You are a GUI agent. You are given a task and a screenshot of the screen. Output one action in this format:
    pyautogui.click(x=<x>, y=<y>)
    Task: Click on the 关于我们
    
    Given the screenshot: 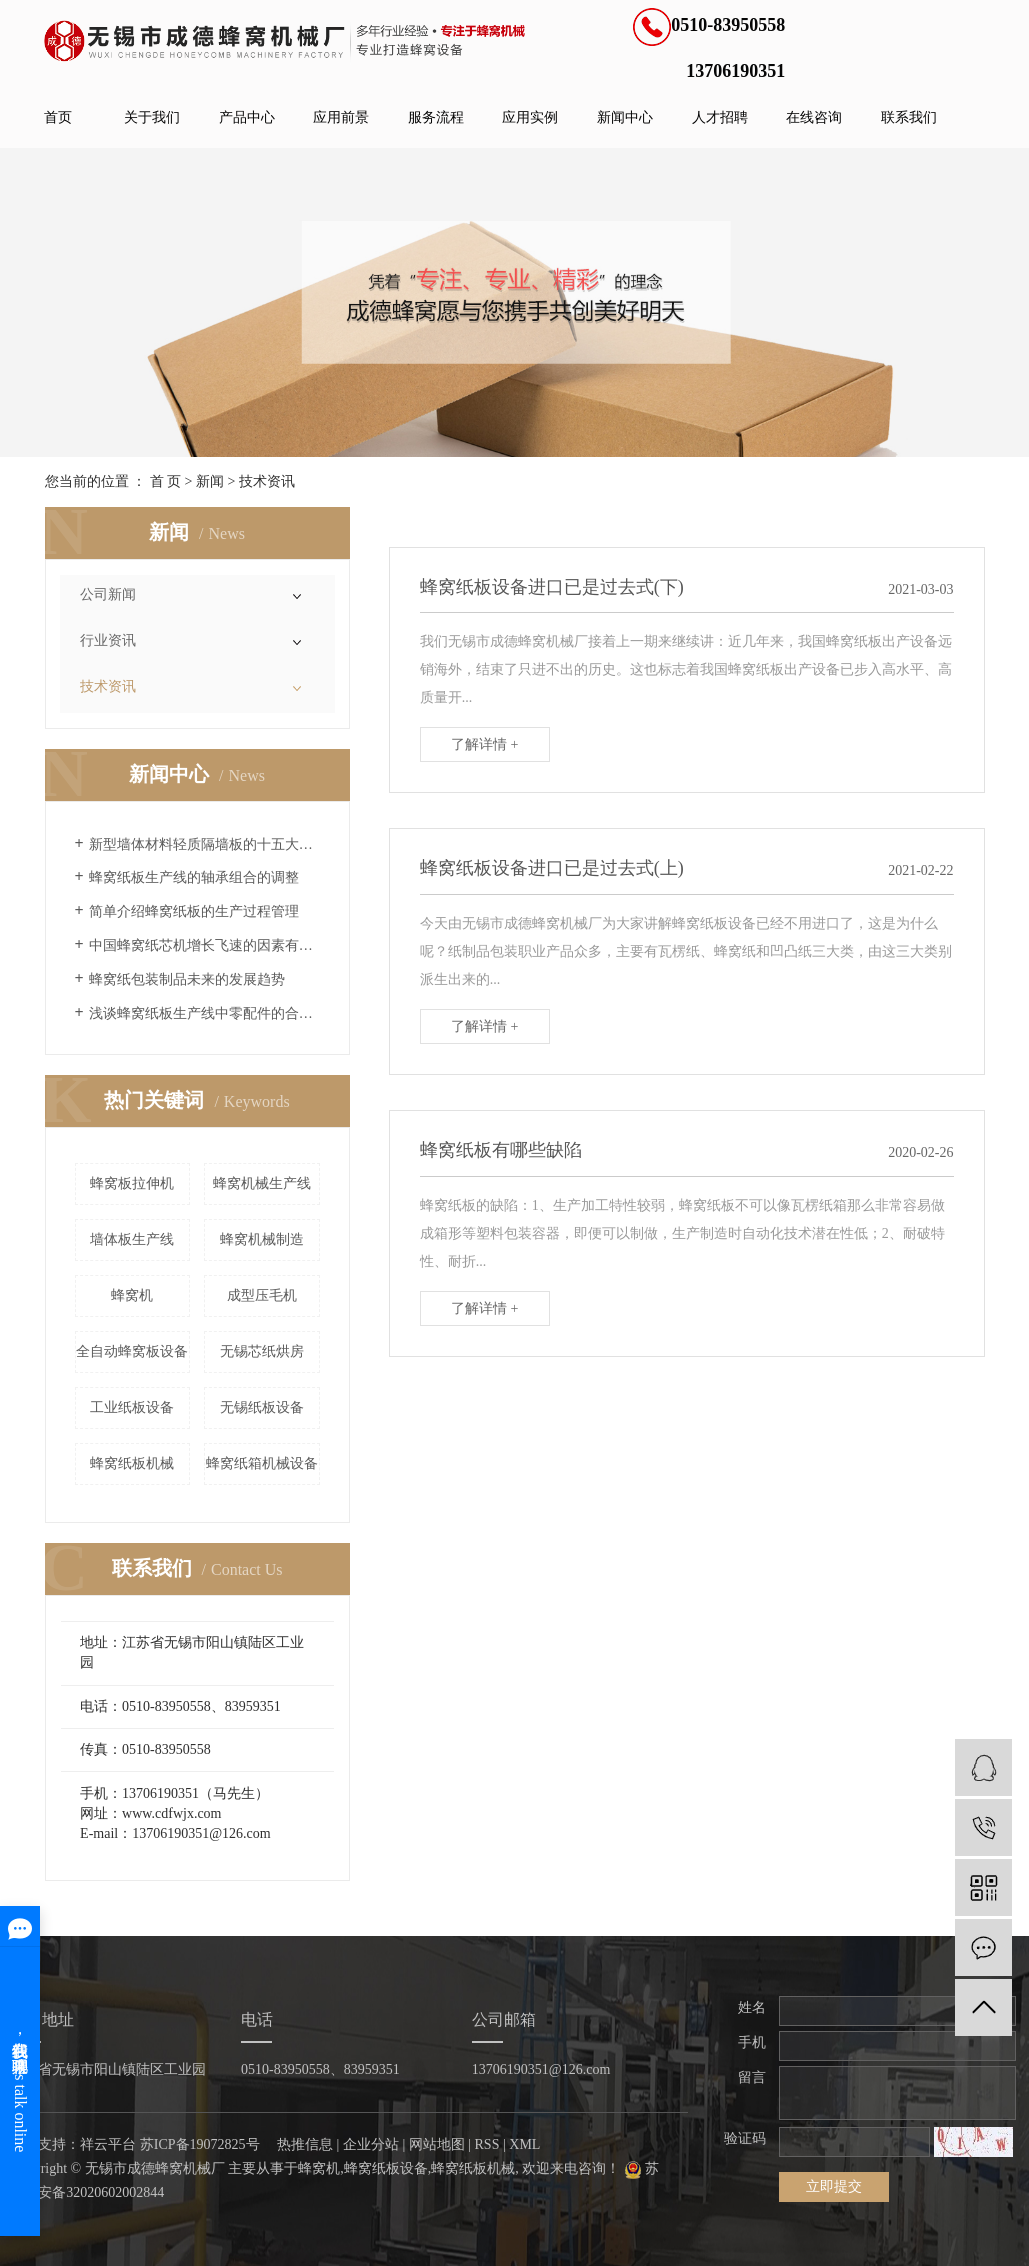 What is the action you would take?
    pyautogui.click(x=152, y=117)
    